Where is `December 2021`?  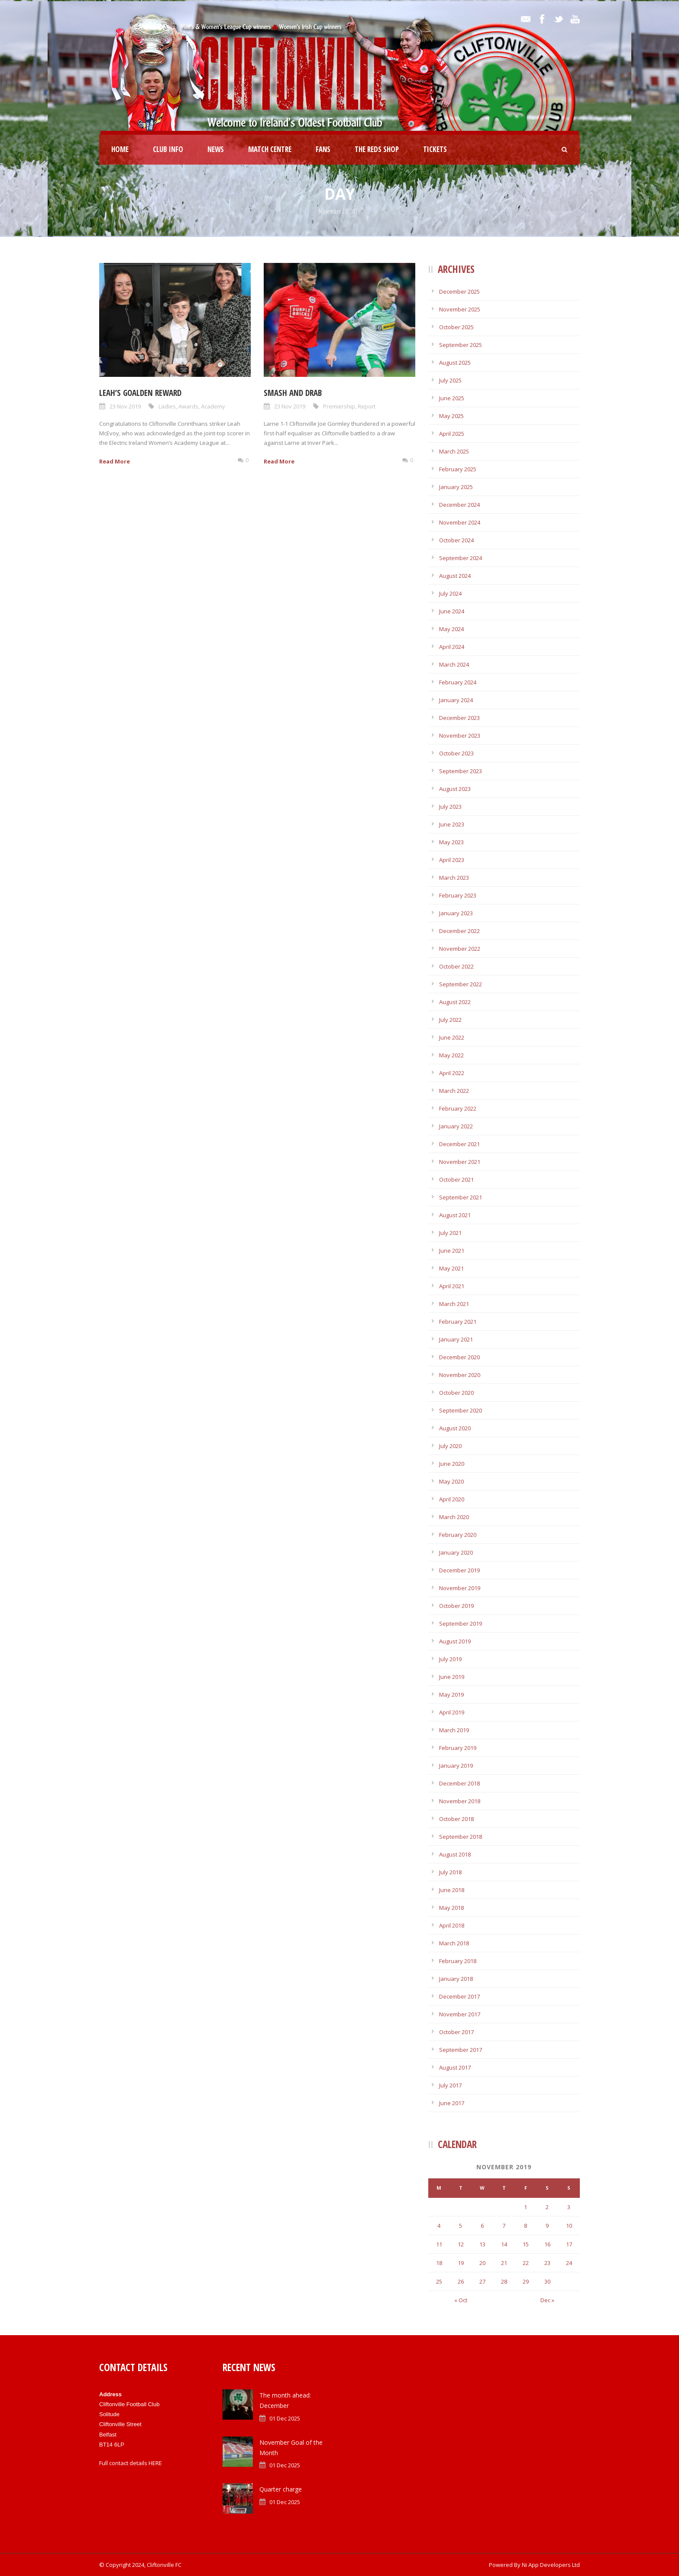
December 2021 is located at coordinates (459, 1144).